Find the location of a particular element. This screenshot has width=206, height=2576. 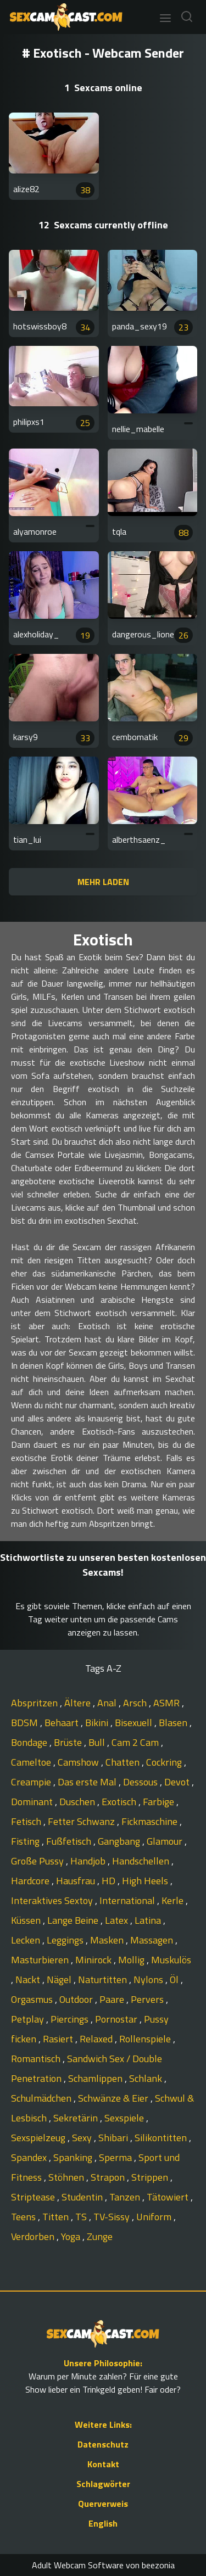

Latex is located at coordinates (117, 1920).